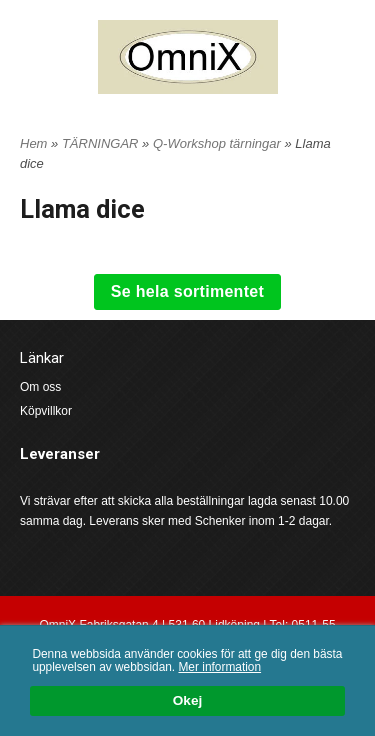  I want to click on Q-Workshop tärningar, so click(219, 143).